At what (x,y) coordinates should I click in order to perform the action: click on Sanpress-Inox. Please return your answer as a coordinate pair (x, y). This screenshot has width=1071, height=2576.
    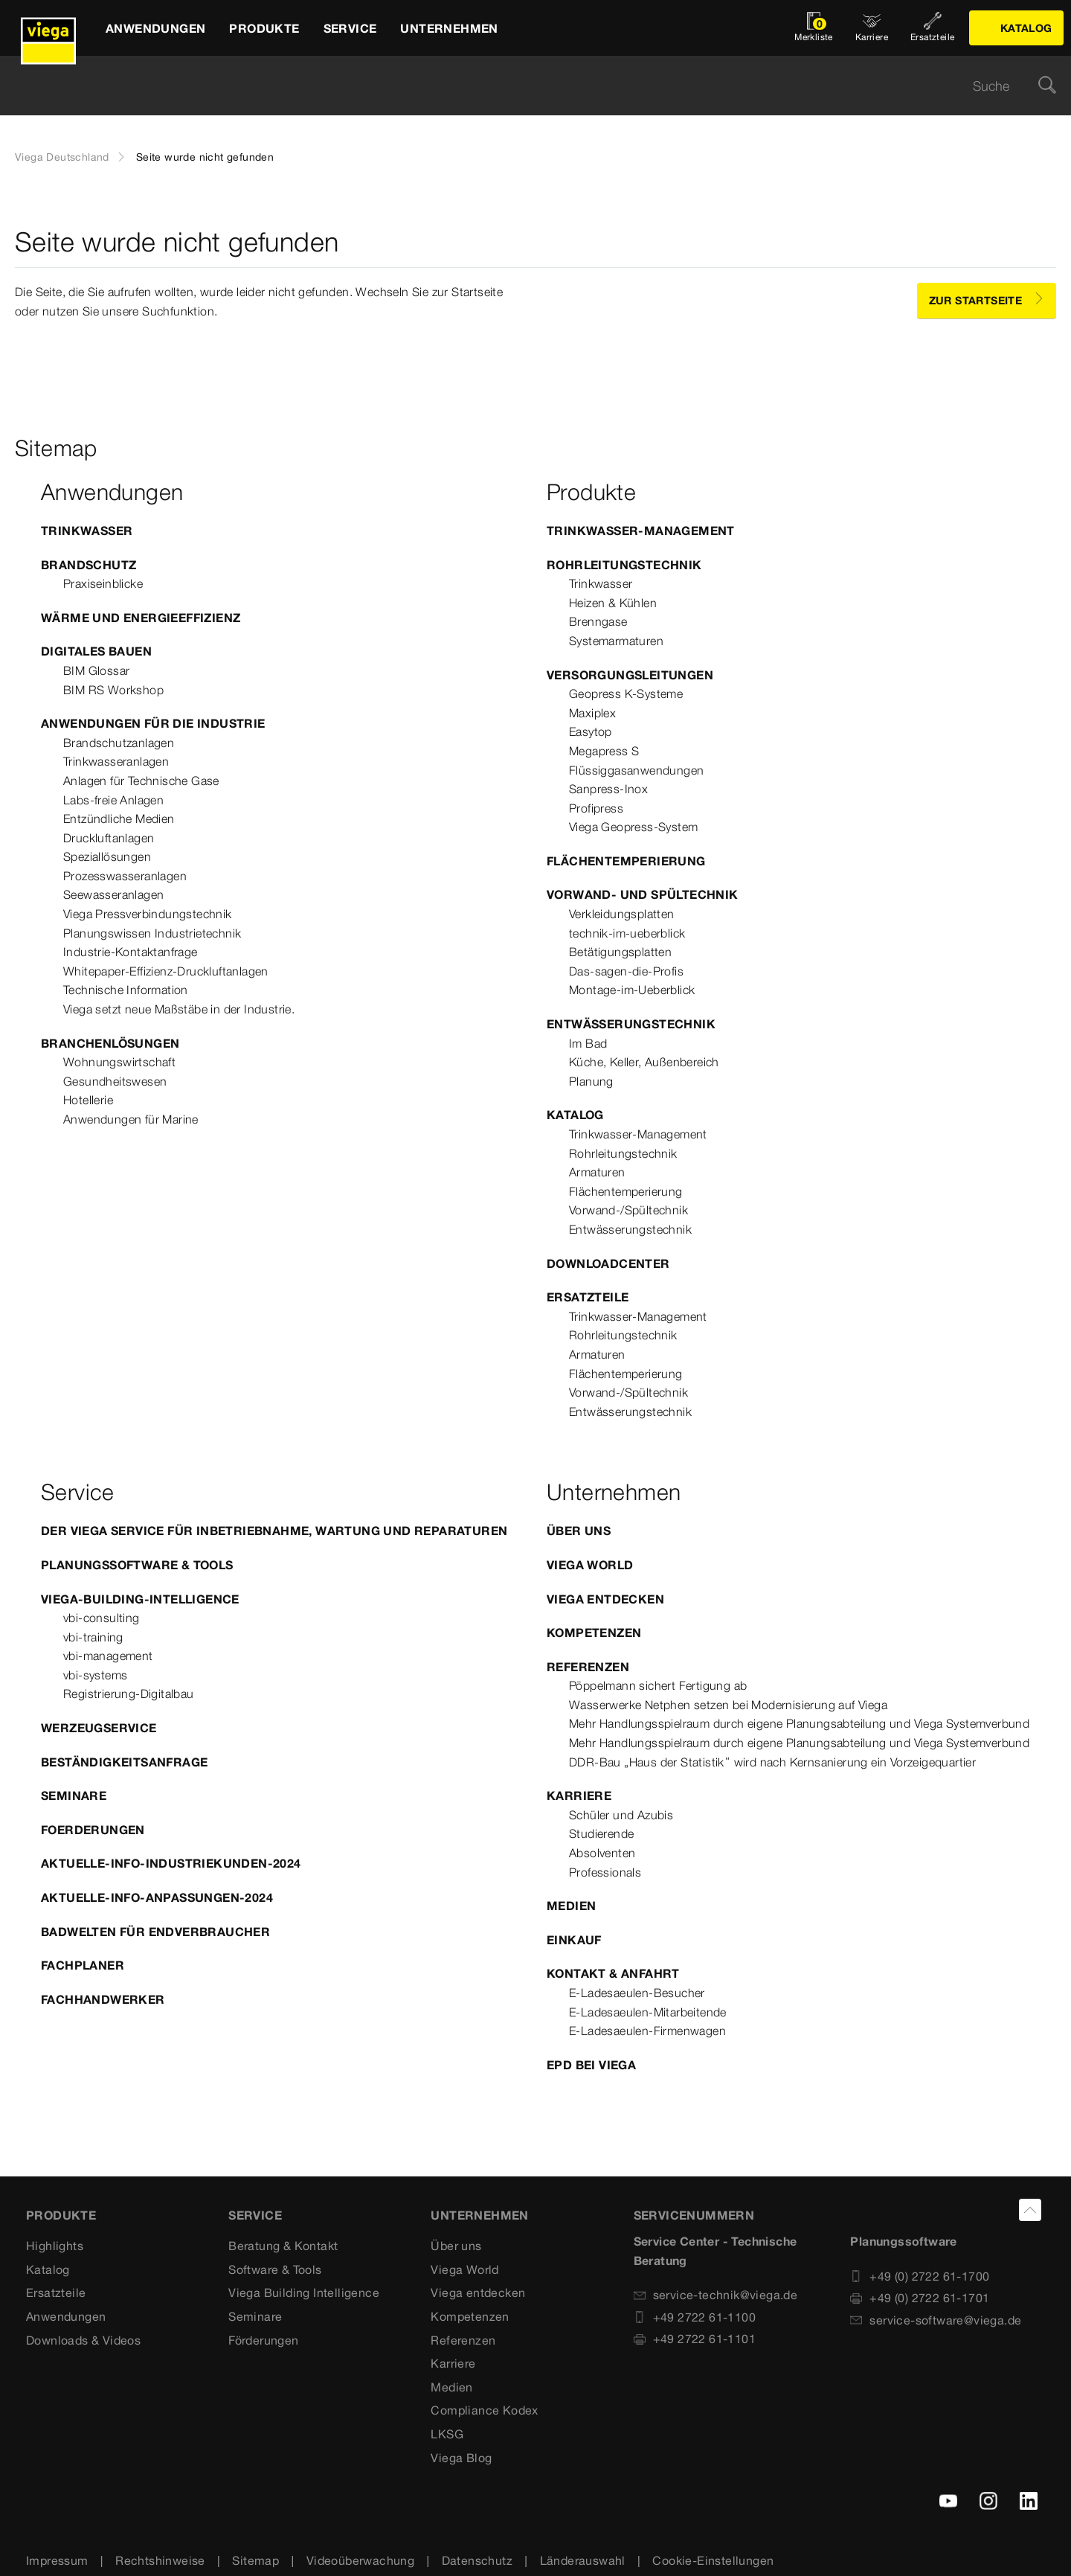
    Looking at the image, I should click on (608, 788).